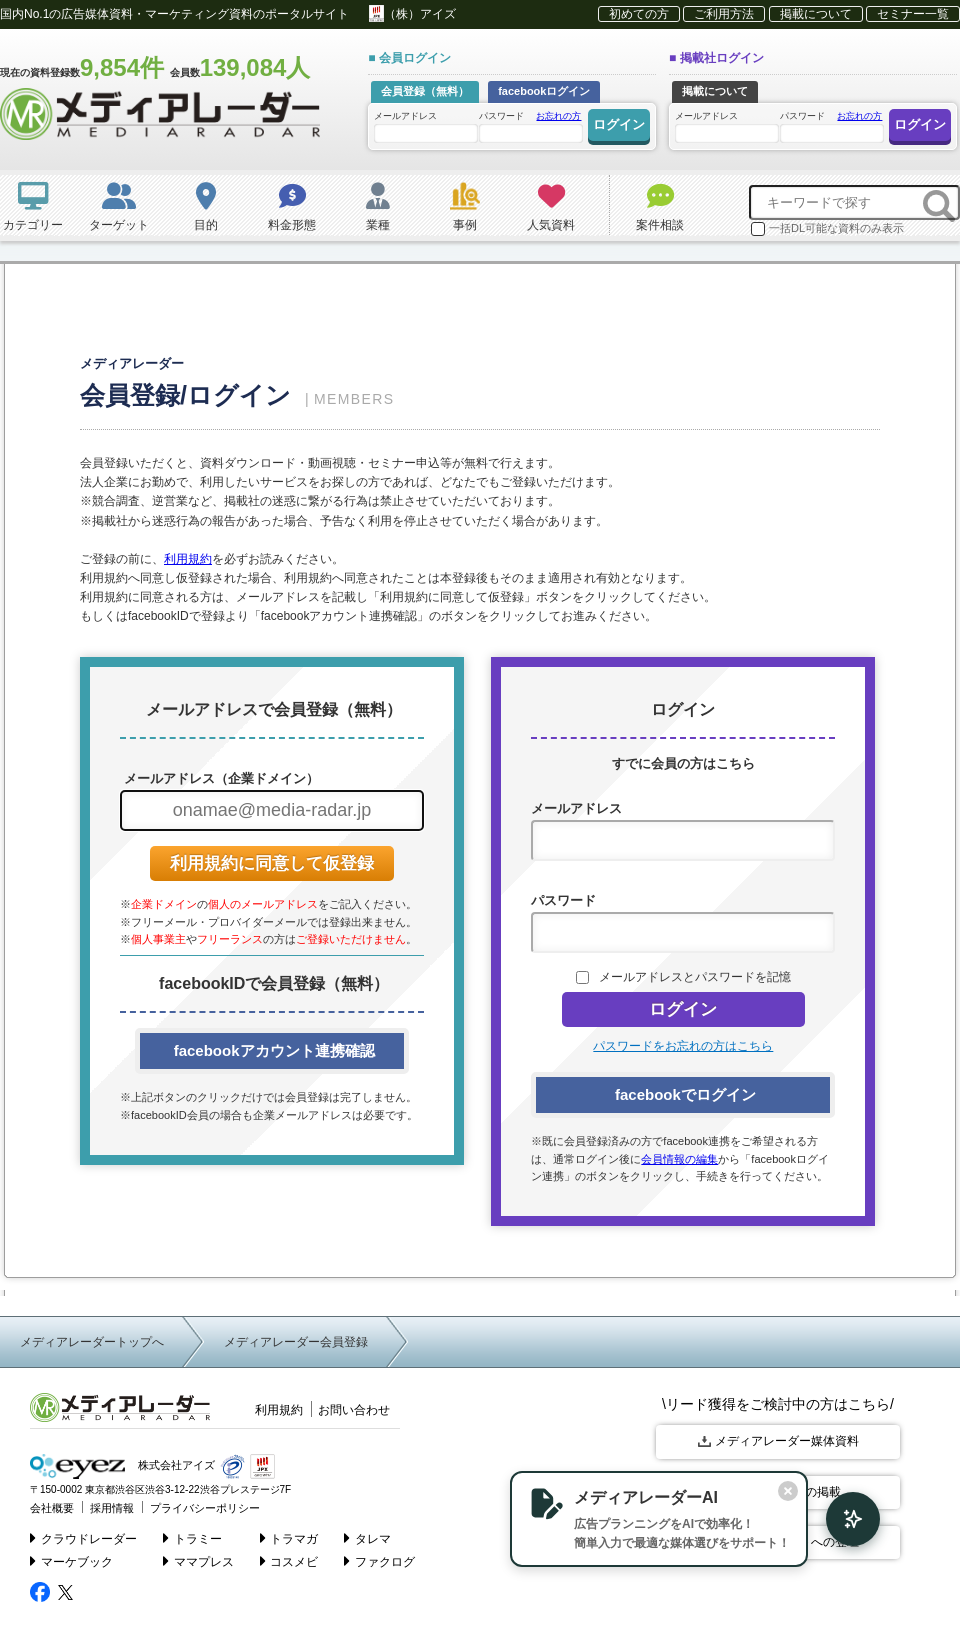  What do you see at coordinates (289, 1538) in the screenshot?
I see `トラマガ` at bounding box center [289, 1538].